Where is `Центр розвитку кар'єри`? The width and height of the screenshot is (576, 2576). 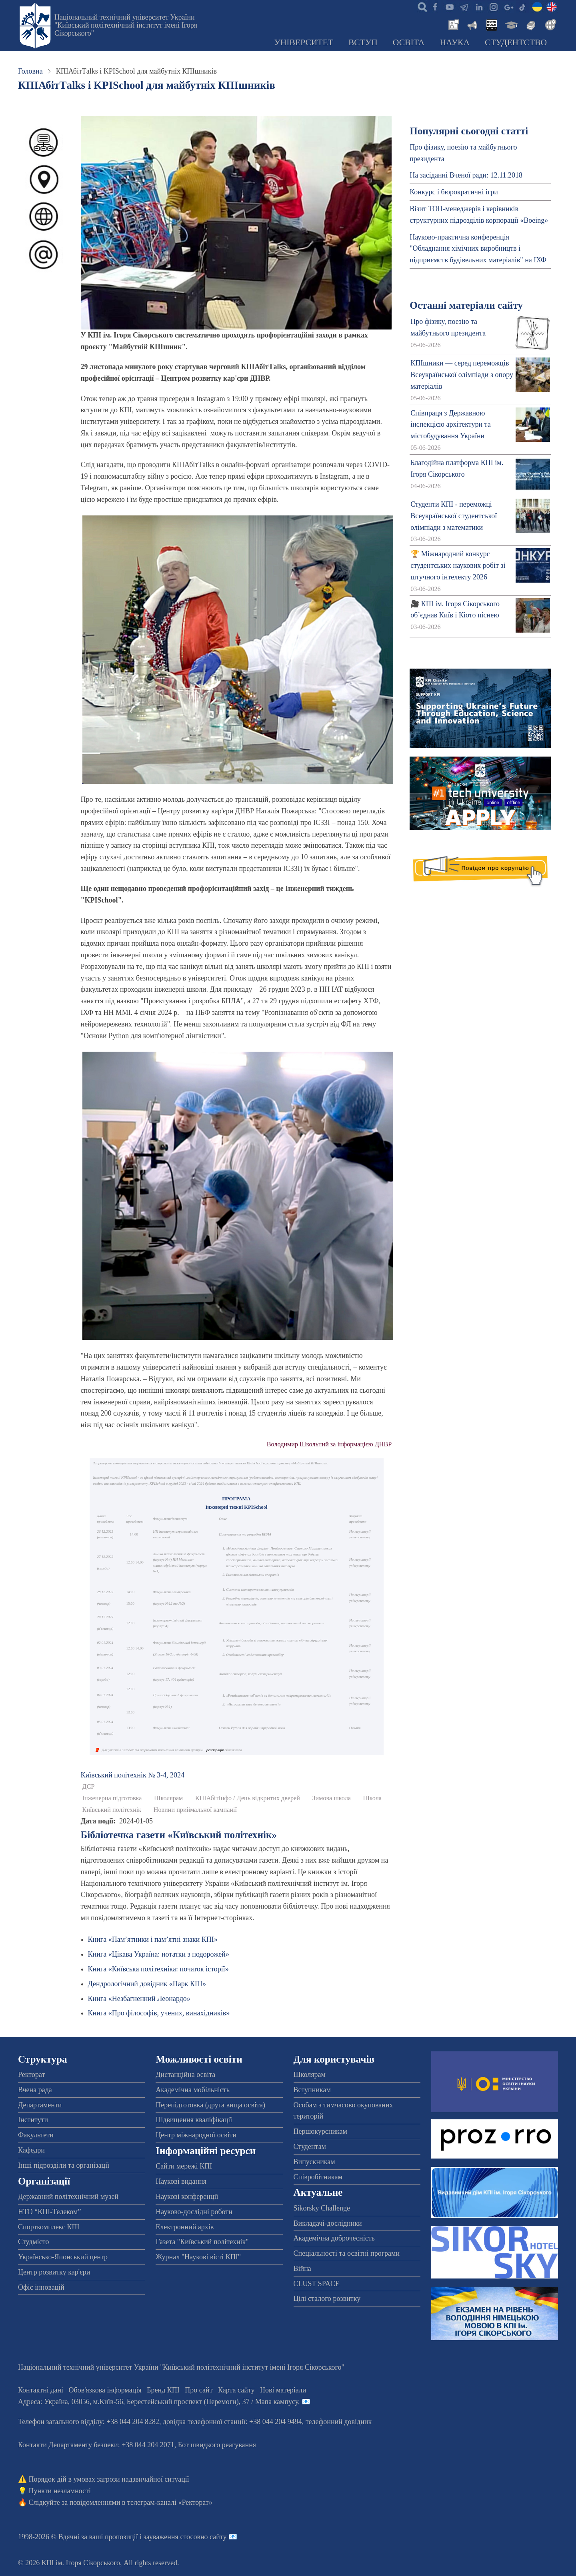
Центр розвитку кар'єри is located at coordinates (54, 2272).